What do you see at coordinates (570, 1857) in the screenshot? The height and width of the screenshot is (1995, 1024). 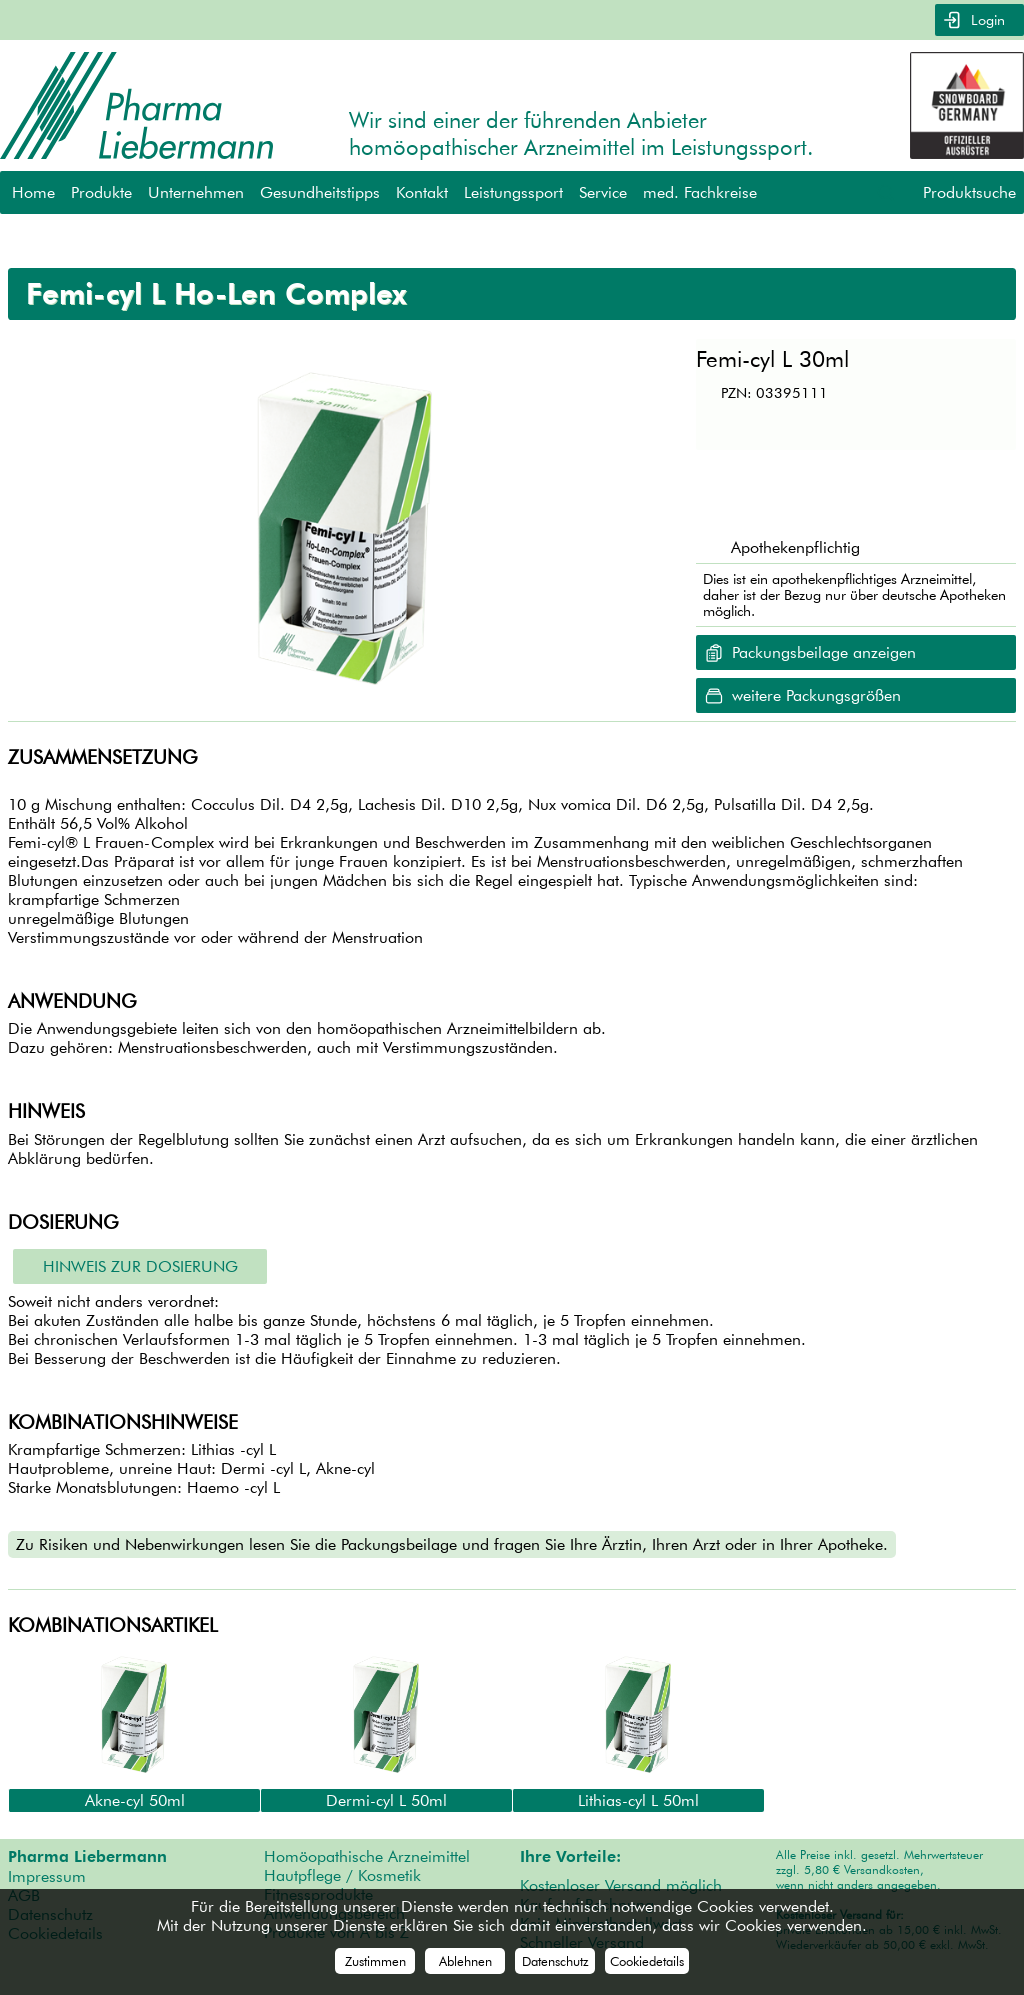 I see `Ihre Vorteile:` at bounding box center [570, 1857].